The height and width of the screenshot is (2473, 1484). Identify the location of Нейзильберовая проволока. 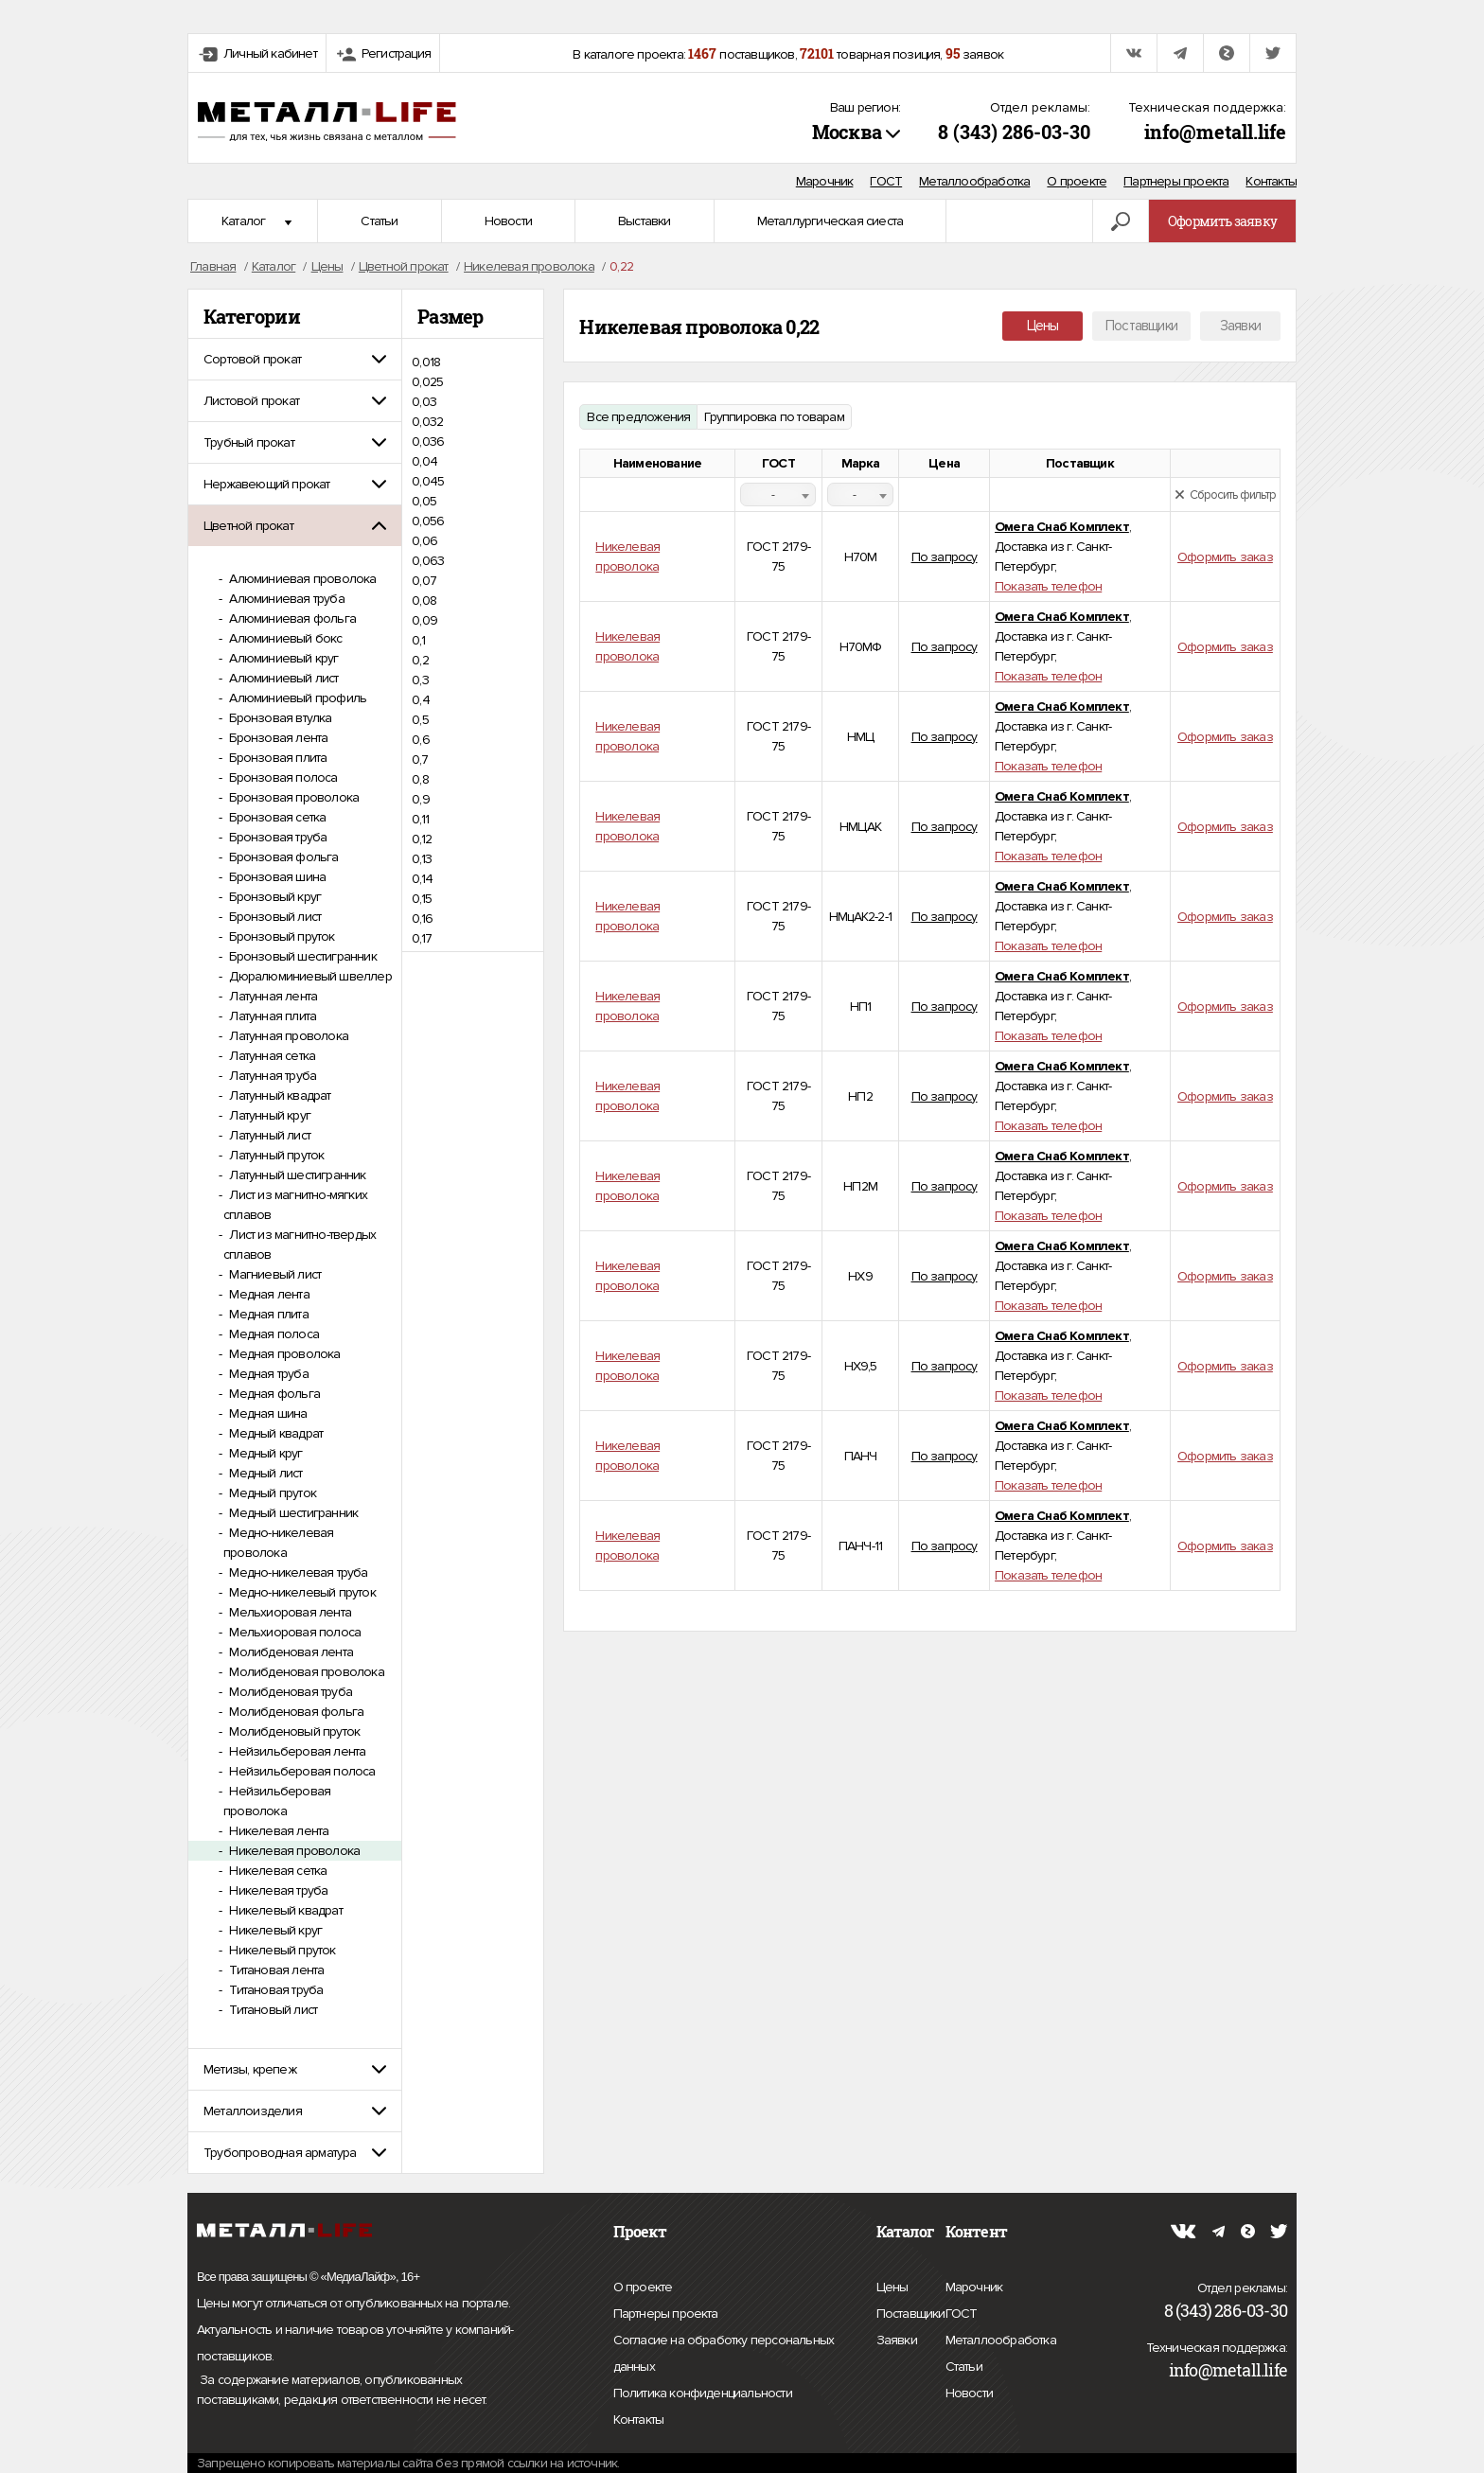
(276, 1801).